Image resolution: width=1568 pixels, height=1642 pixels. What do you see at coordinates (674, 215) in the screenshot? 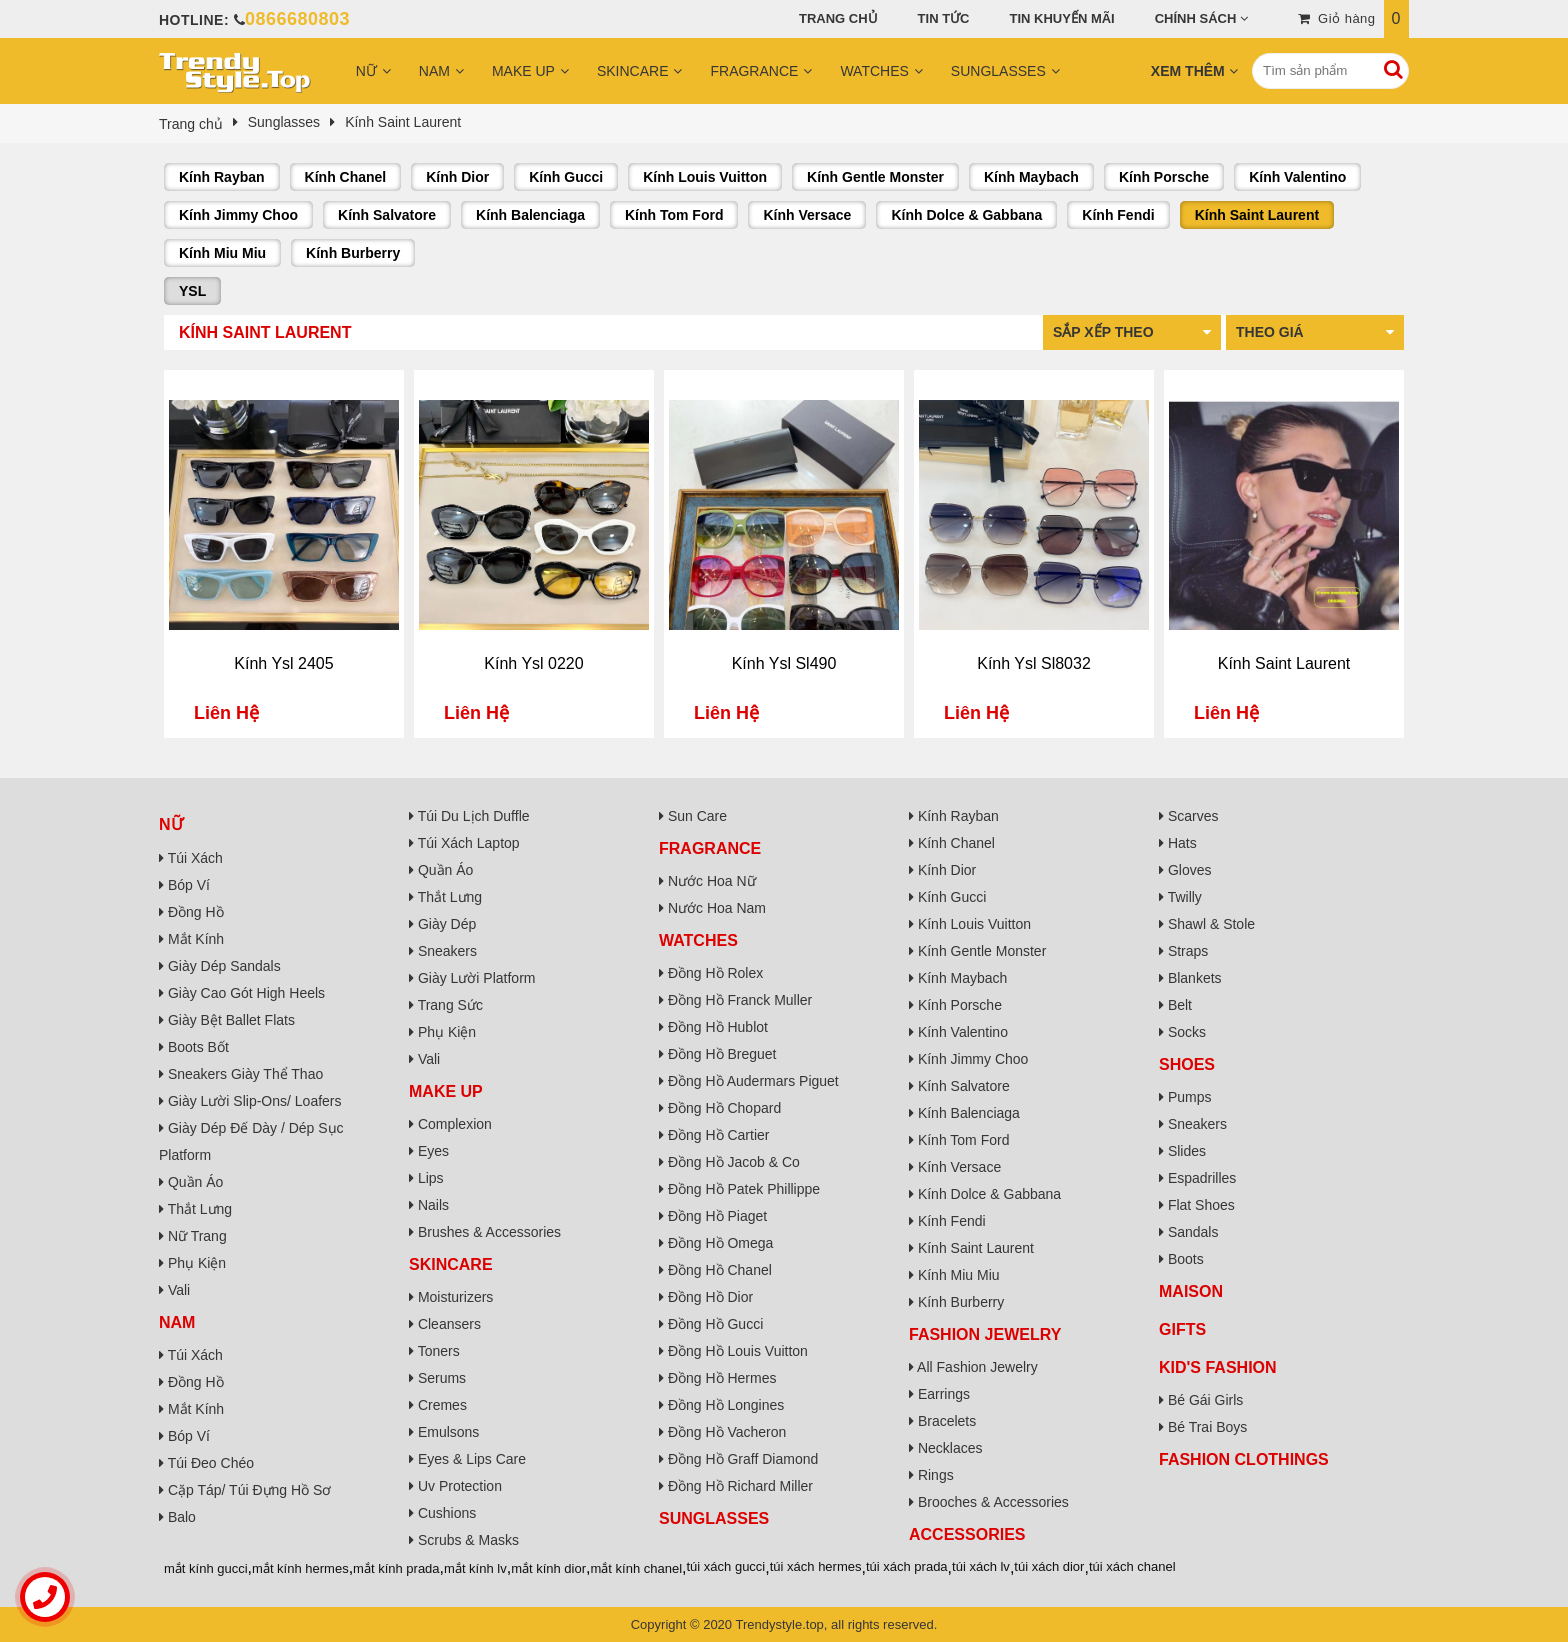
I see `Kính Tom Ford` at bounding box center [674, 215].